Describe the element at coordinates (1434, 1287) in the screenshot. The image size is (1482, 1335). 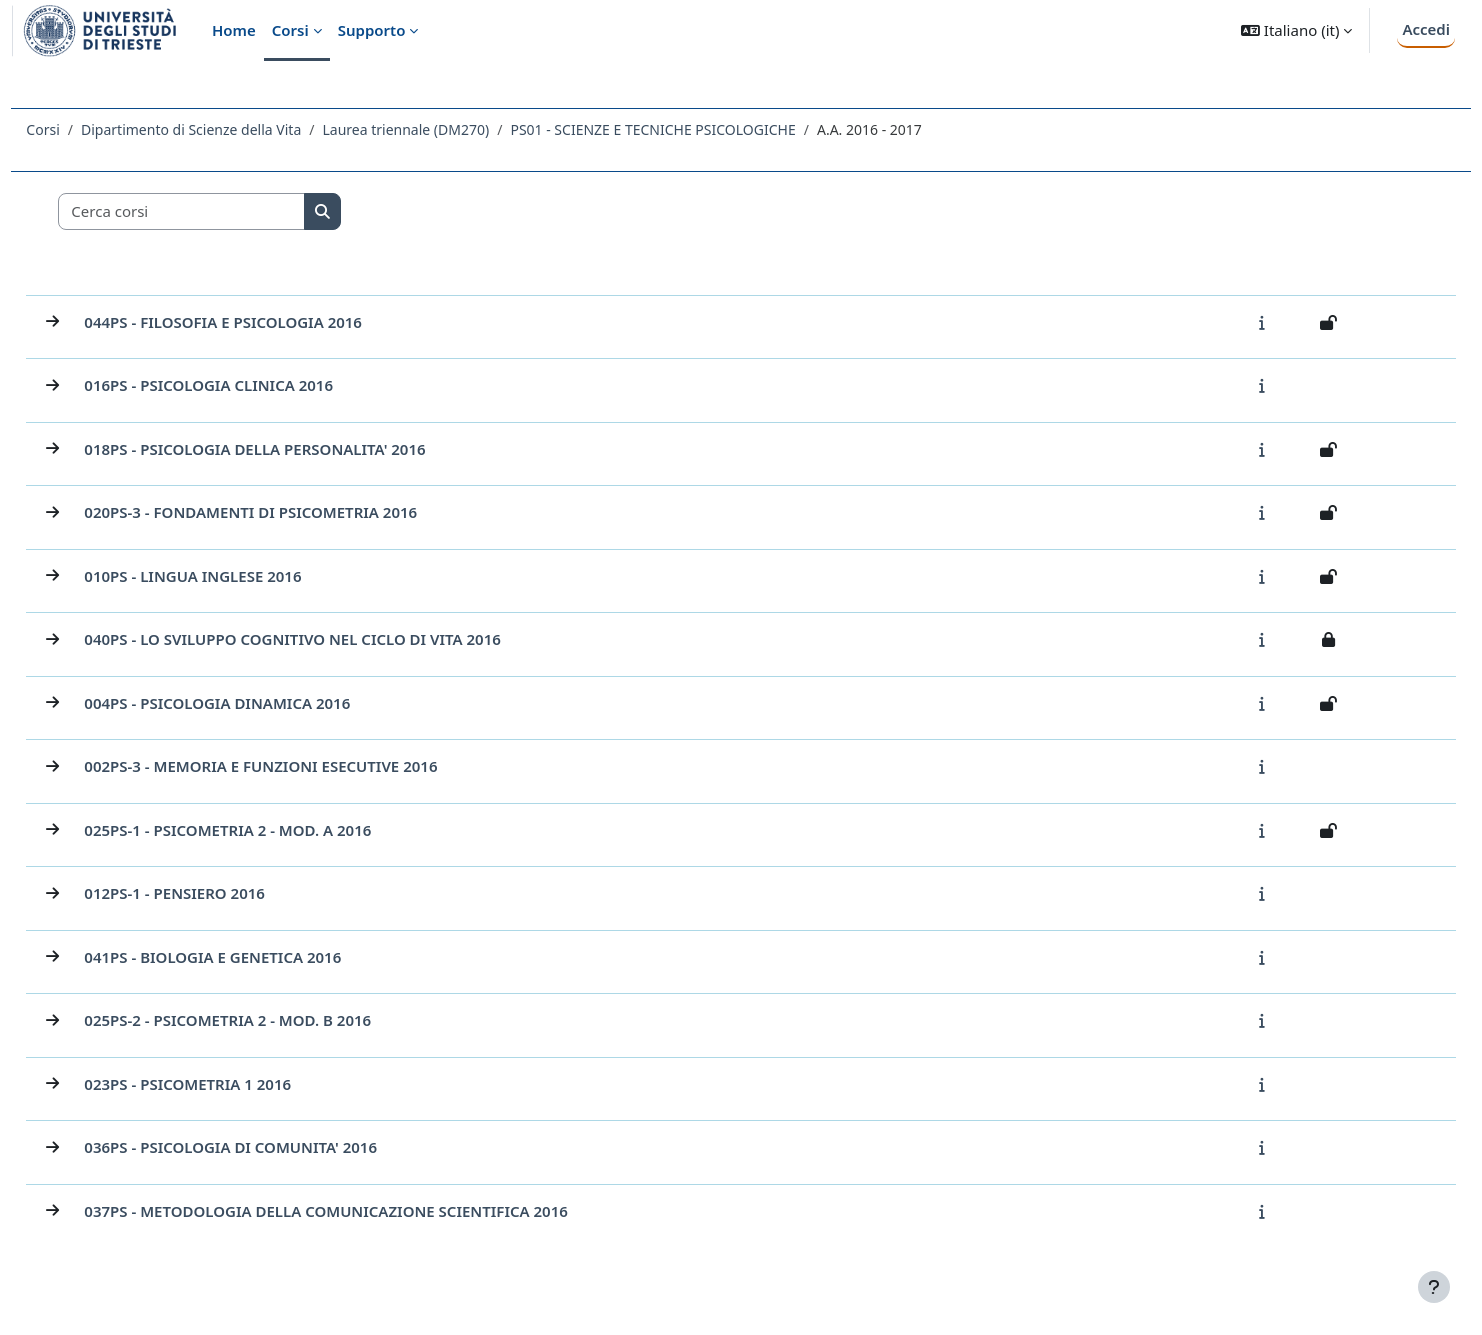
I see `[Visualizza piè di pagina]` at that location.